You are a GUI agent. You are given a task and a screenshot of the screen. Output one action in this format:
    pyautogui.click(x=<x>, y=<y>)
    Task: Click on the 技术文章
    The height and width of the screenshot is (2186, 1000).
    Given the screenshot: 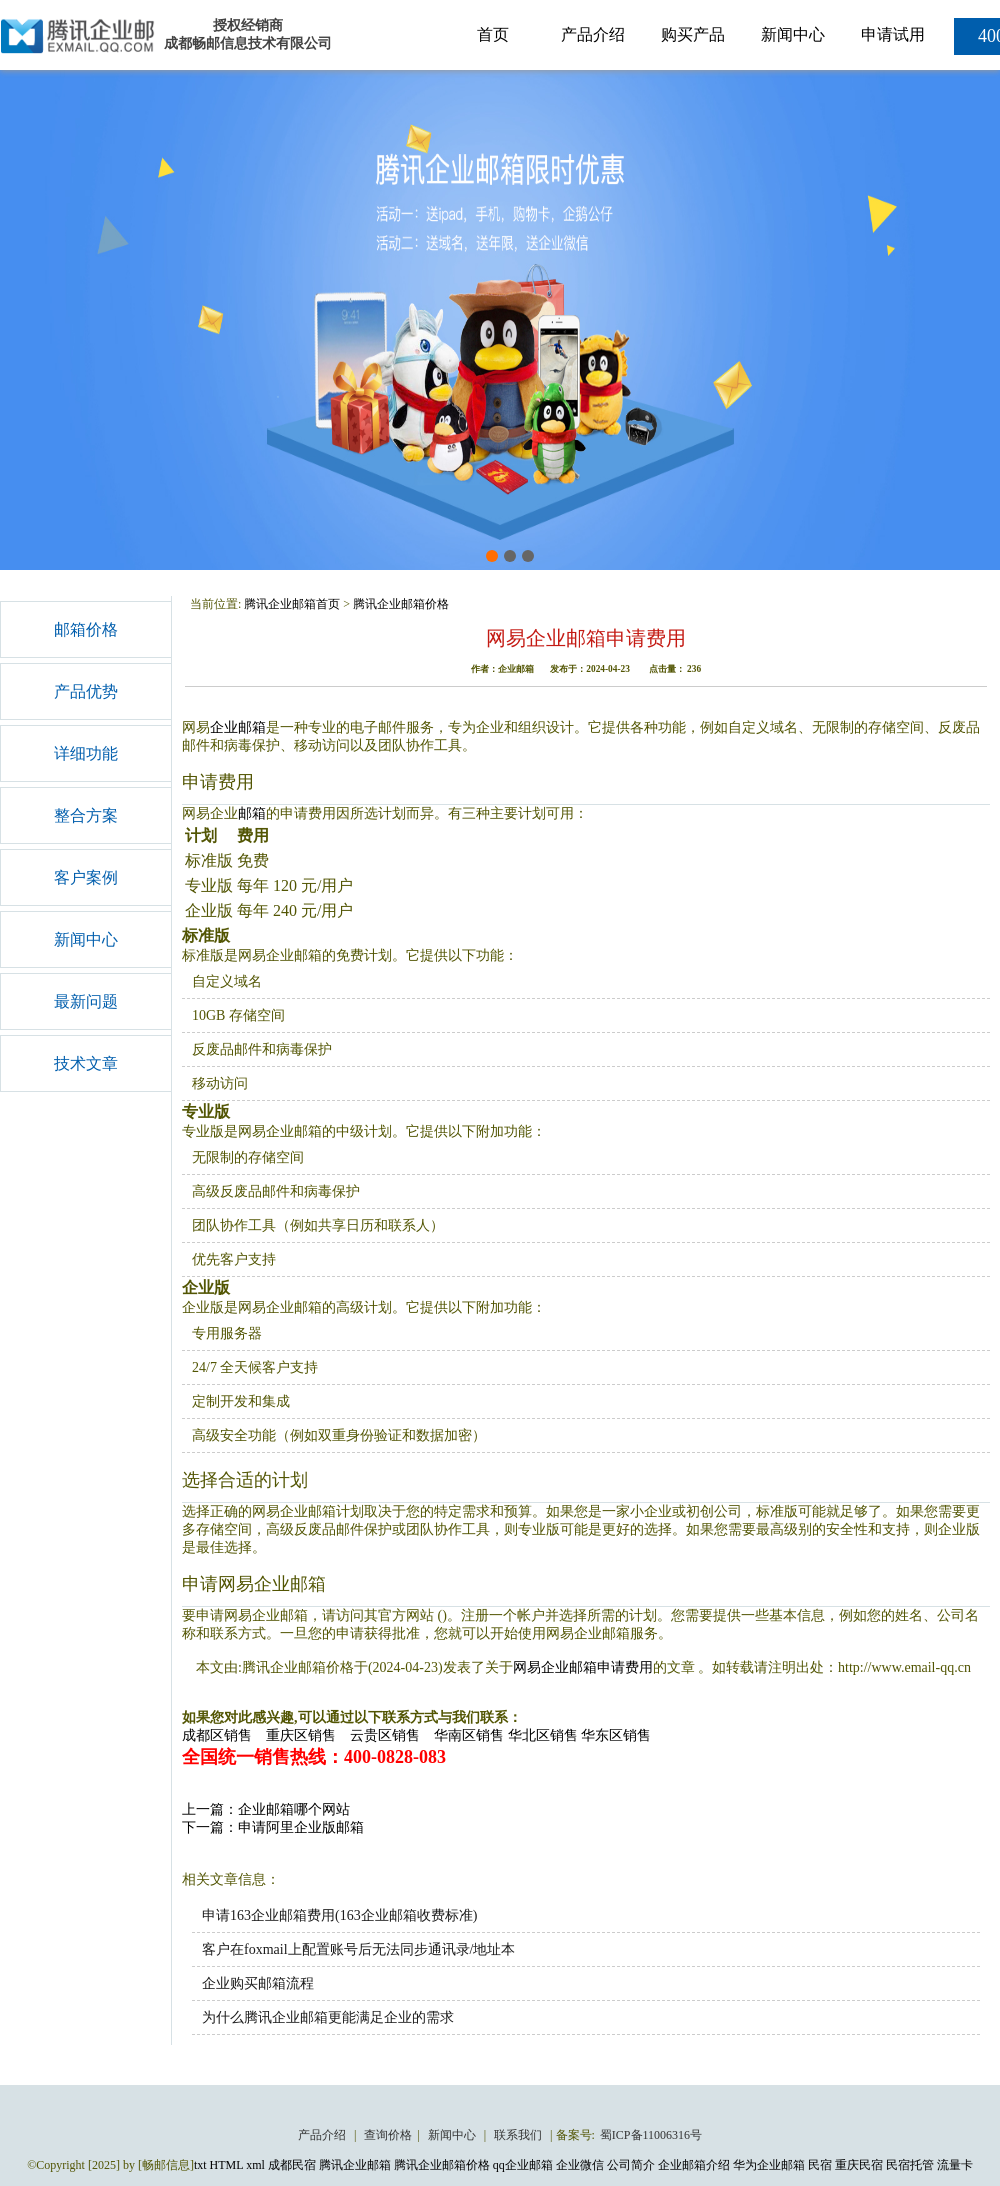 What is the action you would take?
    pyautogui.click(x=86, y=1063)
    